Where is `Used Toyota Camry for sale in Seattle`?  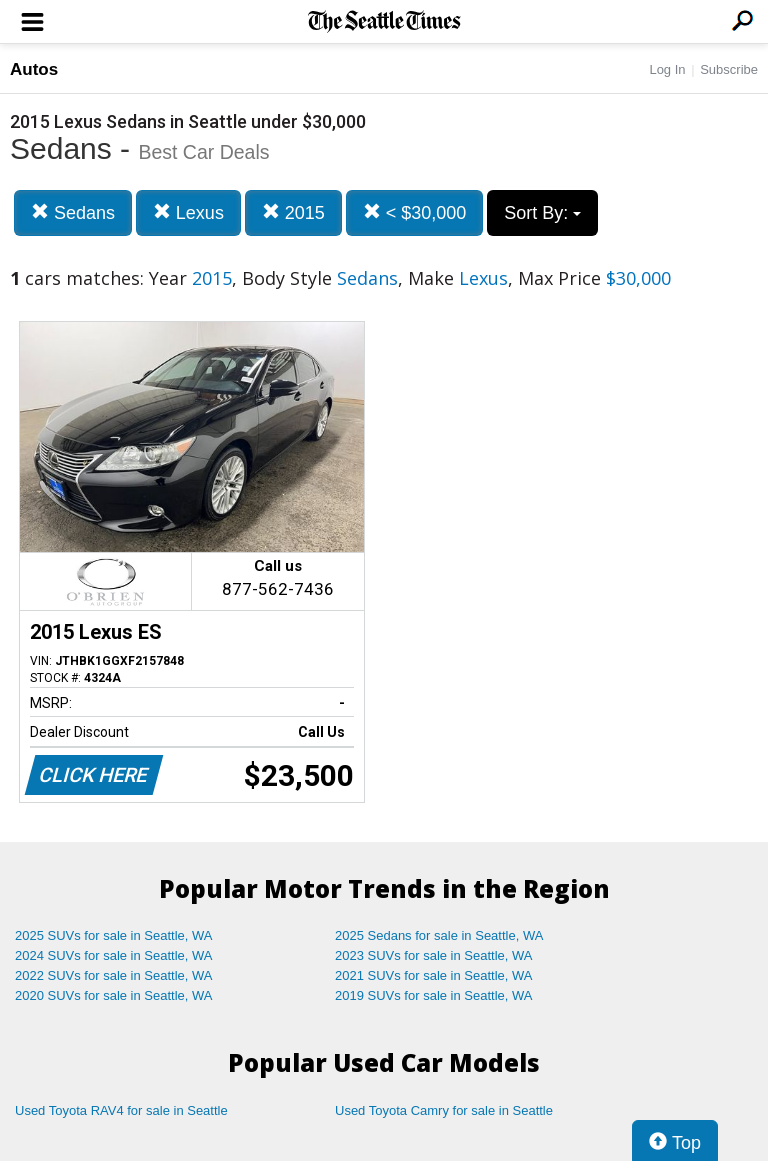 Used Toyota Camry for sale in Seattle is located at coordinates (444, 1110).